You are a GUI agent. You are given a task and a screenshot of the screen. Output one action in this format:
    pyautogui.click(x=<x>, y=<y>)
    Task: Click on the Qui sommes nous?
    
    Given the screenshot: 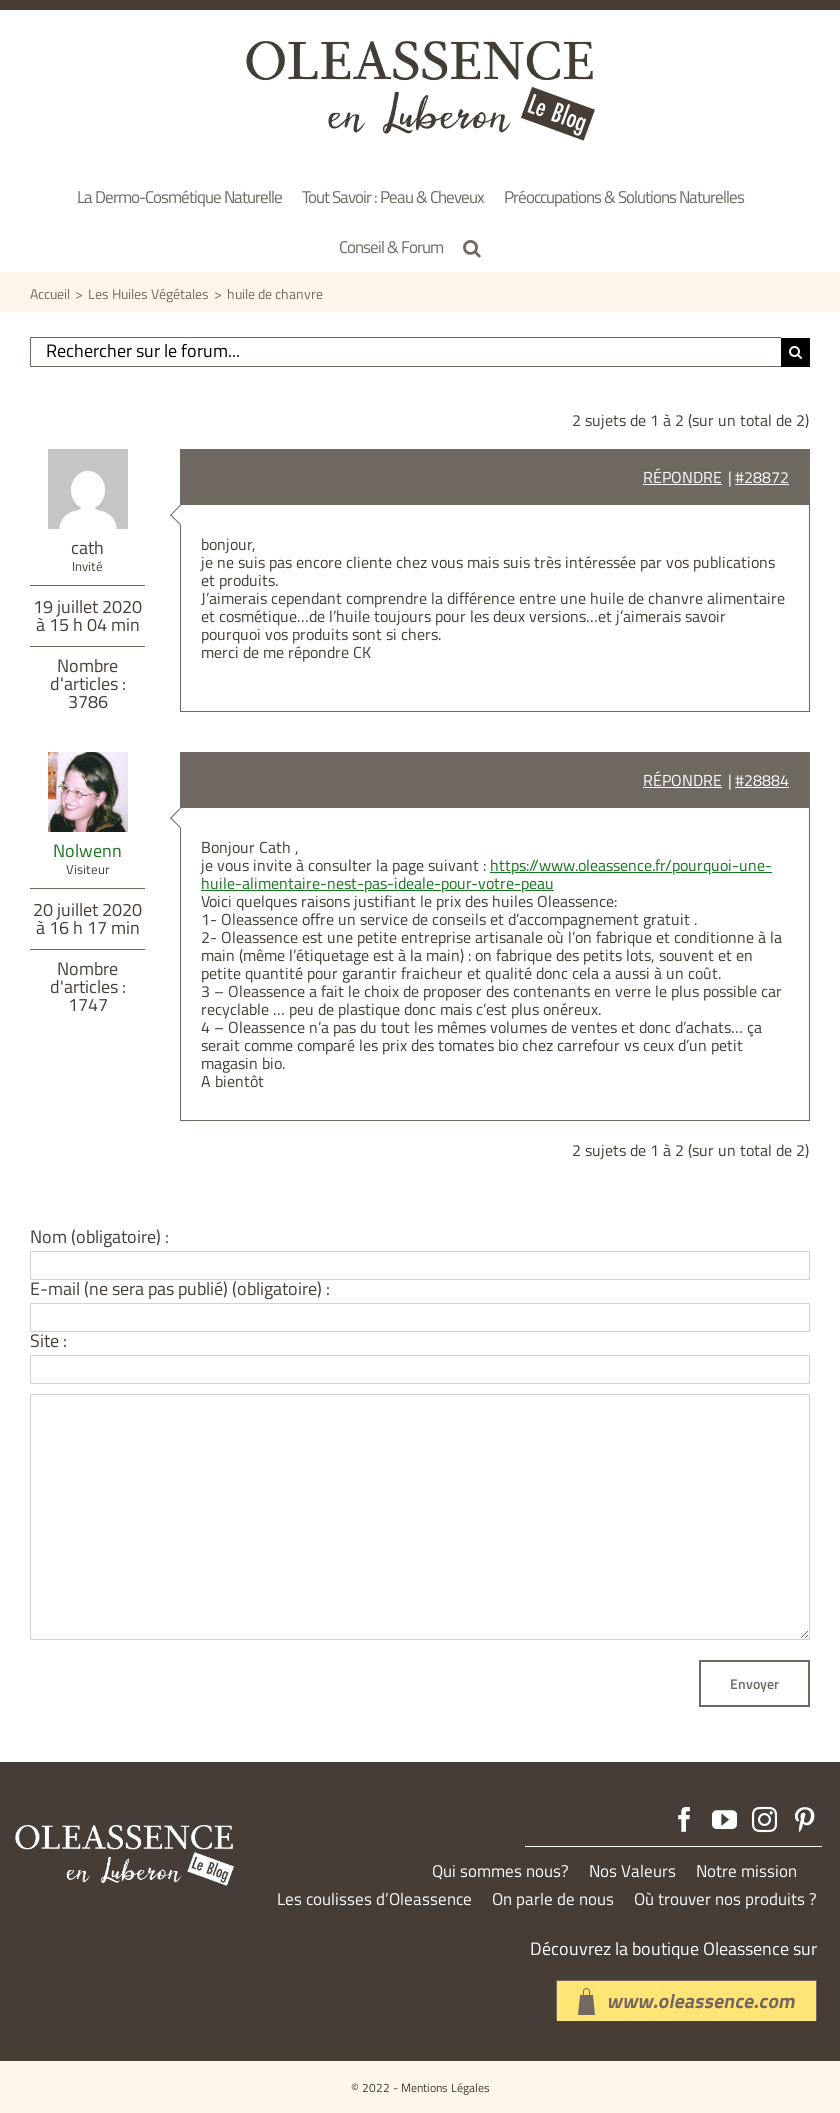 What is the action you would take?
    pyautogui.click(x=500, y=1871)
    